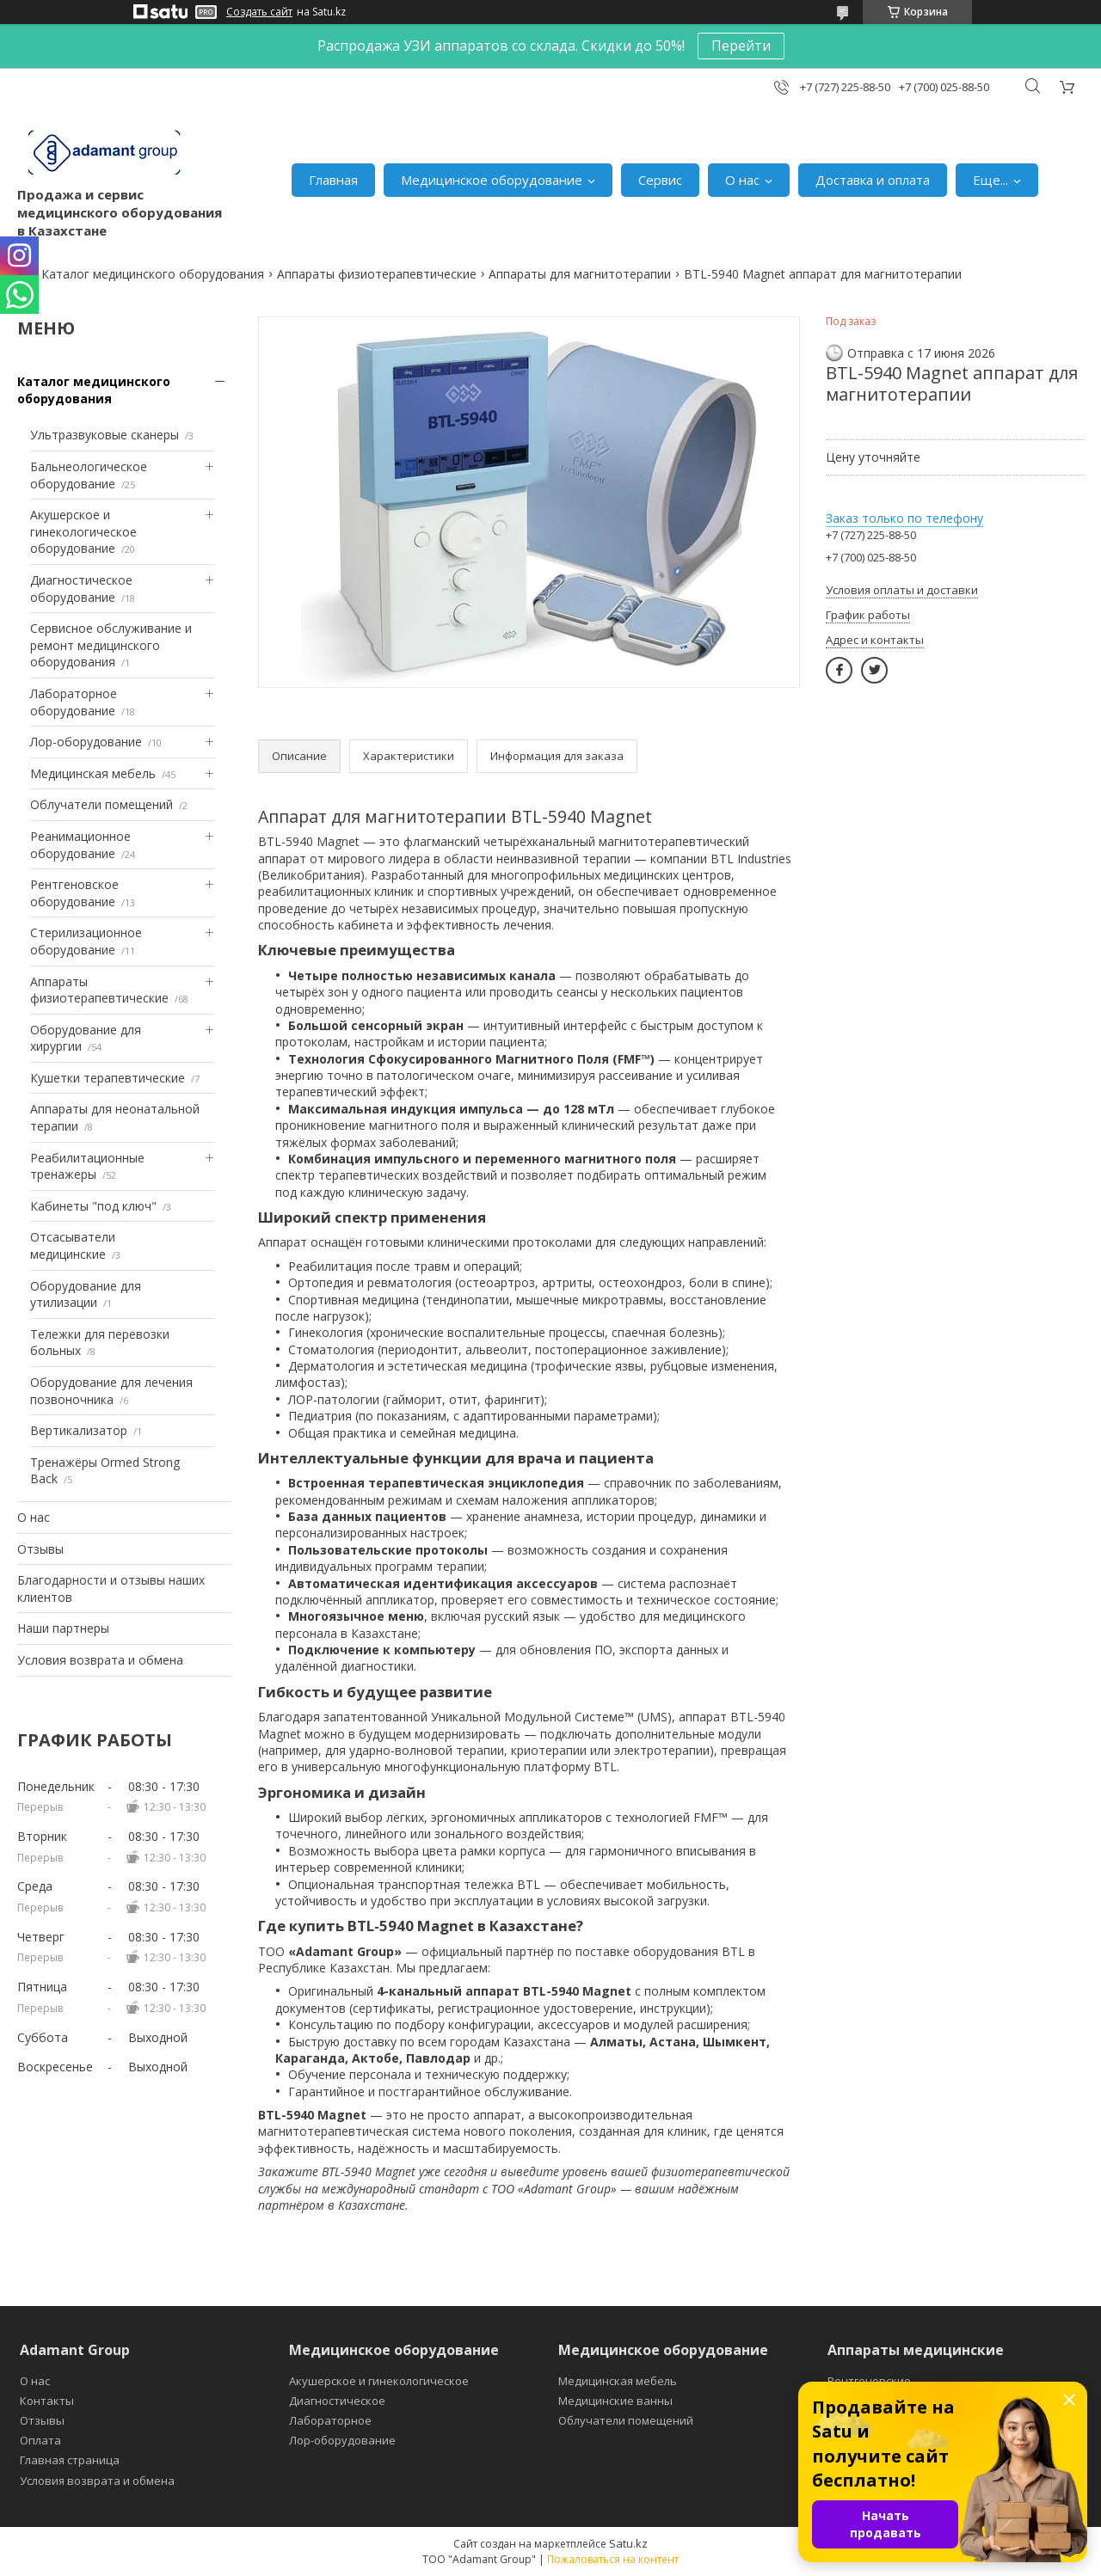 The height and width of the screenshot is (2576, 1101). What do you see at coordinates (333, 179) in the screenshot?
I see `Главная` at bounding box center [333, 179].